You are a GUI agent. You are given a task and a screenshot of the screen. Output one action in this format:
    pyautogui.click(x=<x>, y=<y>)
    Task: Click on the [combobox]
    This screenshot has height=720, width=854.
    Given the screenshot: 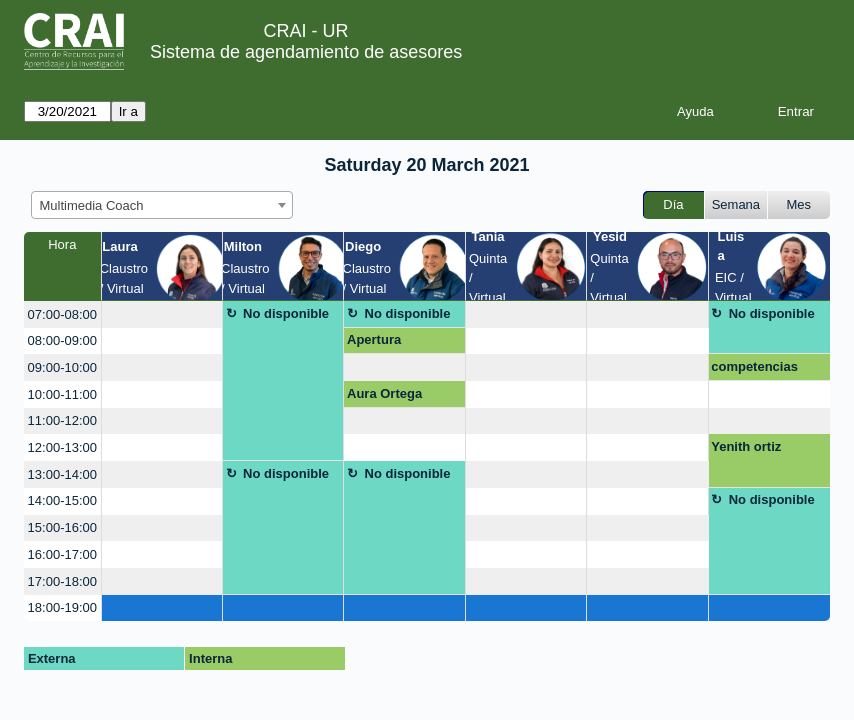 What is the action you would take?
    pyautogui.click(x=162, y=205)
    